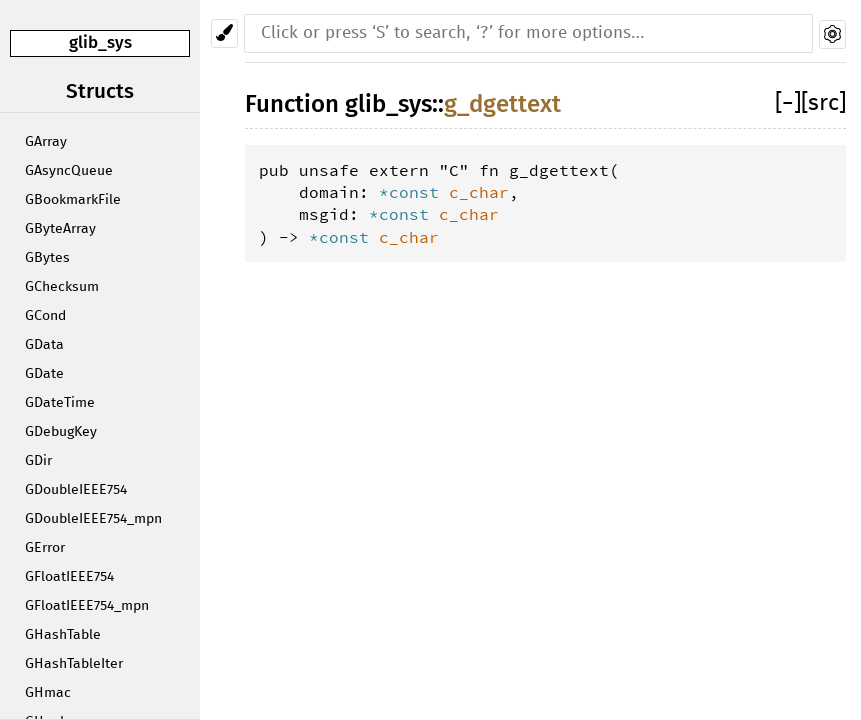  What do you see at coordinates (224, 33) in the screenshot?
I see `[Pick another theme!]` at bounding box center [224, 33].